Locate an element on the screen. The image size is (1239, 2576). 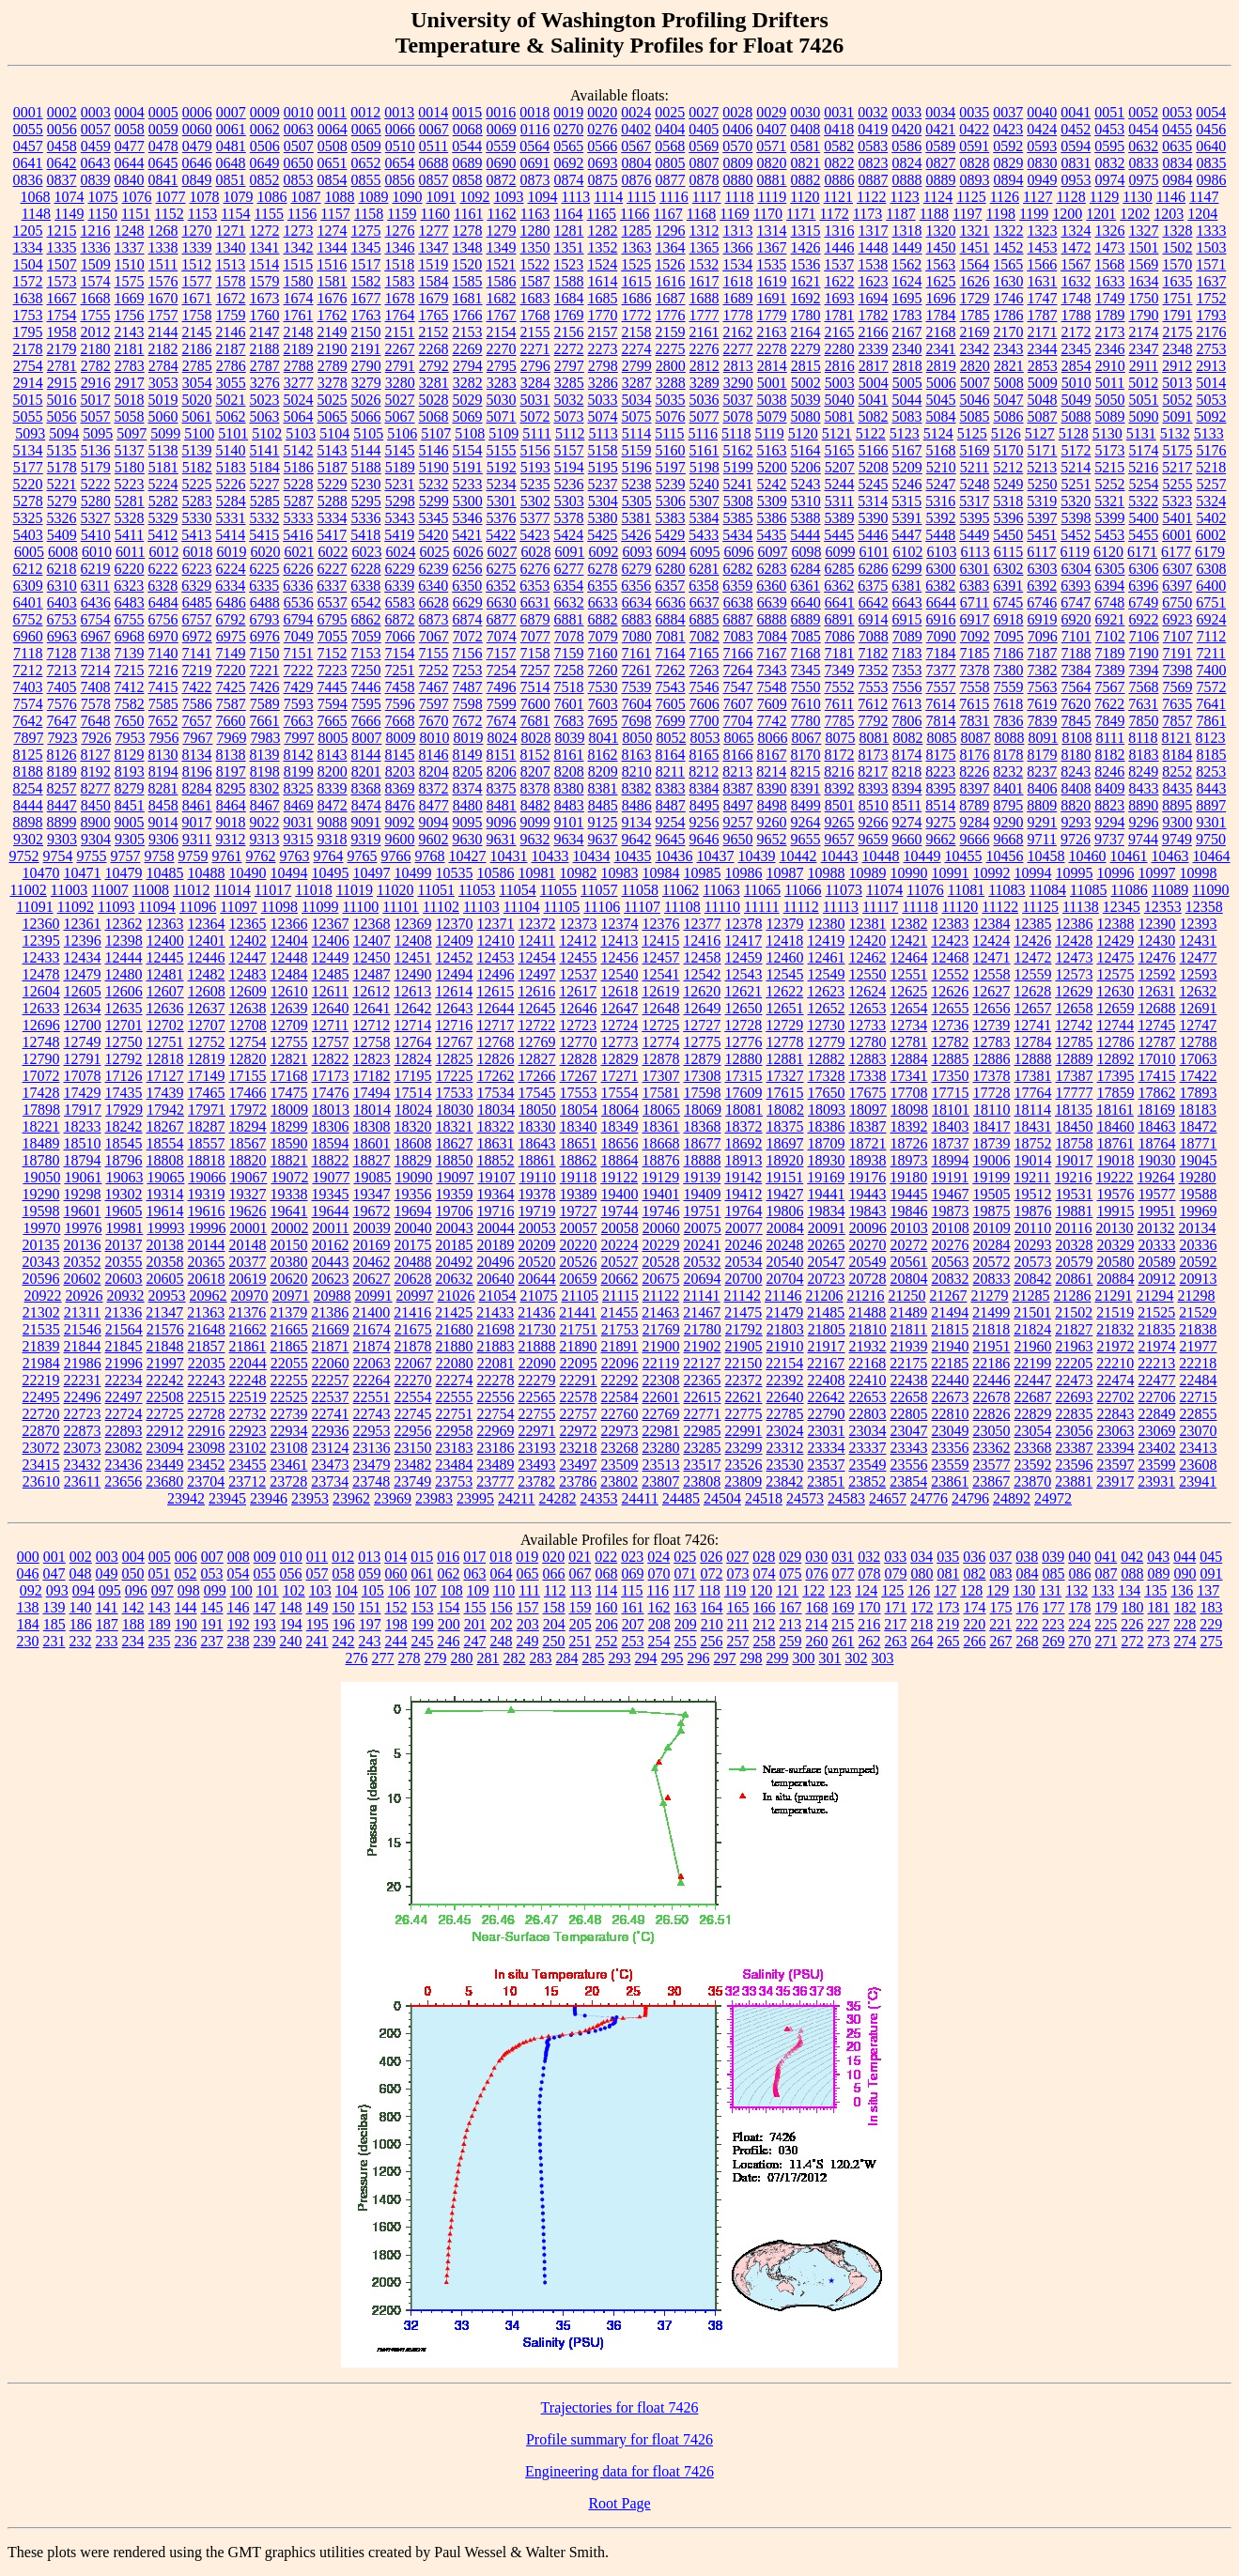
19345 is located at coordinates (330, 1194).